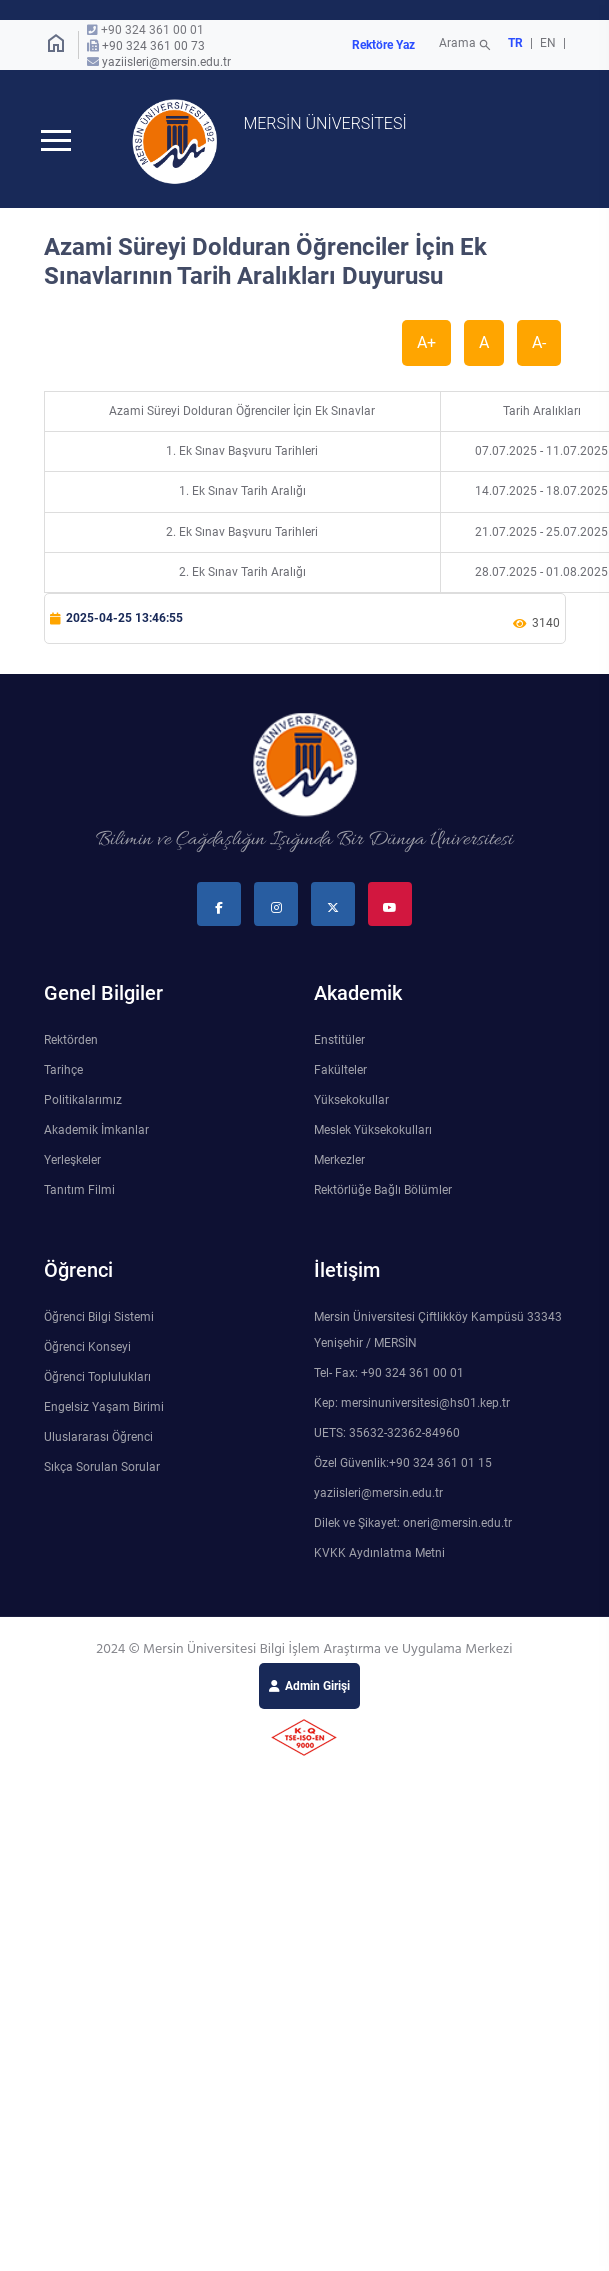 The width and height of the screenshot is (609, 2271). Describe the element at coordinates (351, 1102) in the screenshot. I see `Yüksekokullar` at that location.